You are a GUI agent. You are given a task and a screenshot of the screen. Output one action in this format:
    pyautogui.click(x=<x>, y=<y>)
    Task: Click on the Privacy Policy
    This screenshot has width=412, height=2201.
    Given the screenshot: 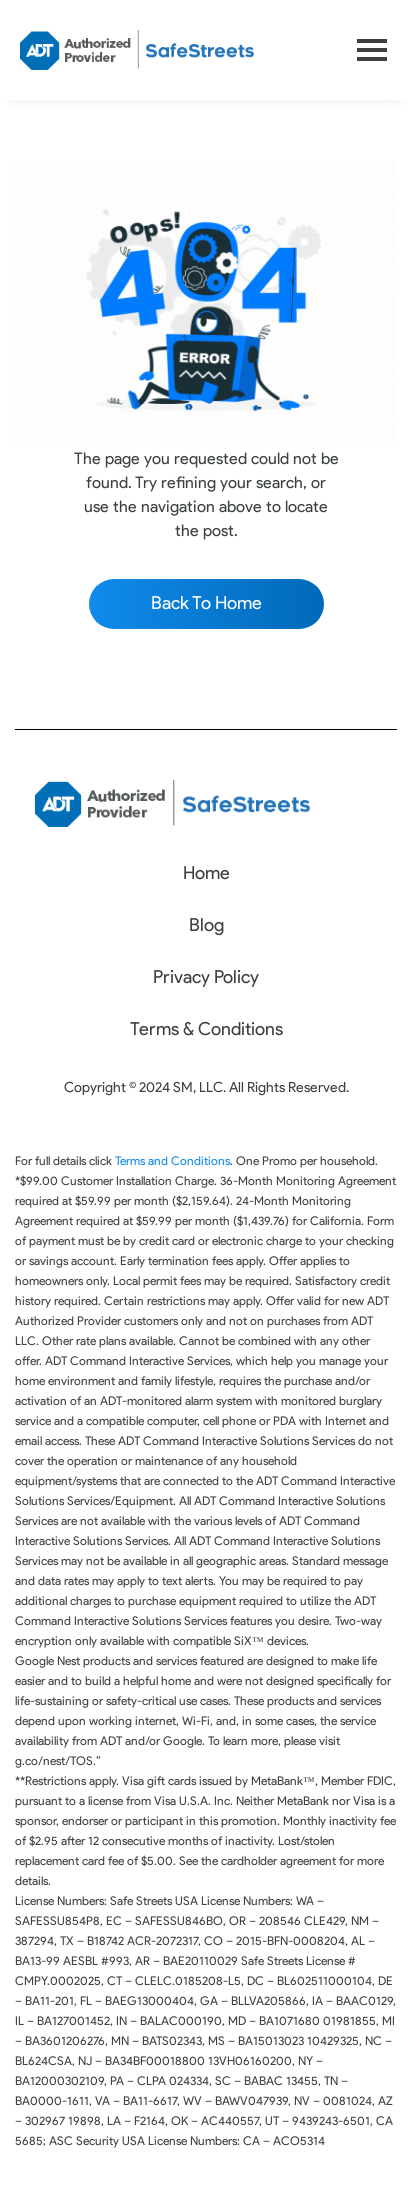 What is the action you would take?
    pyautogui.click(x=206, y=977)
    